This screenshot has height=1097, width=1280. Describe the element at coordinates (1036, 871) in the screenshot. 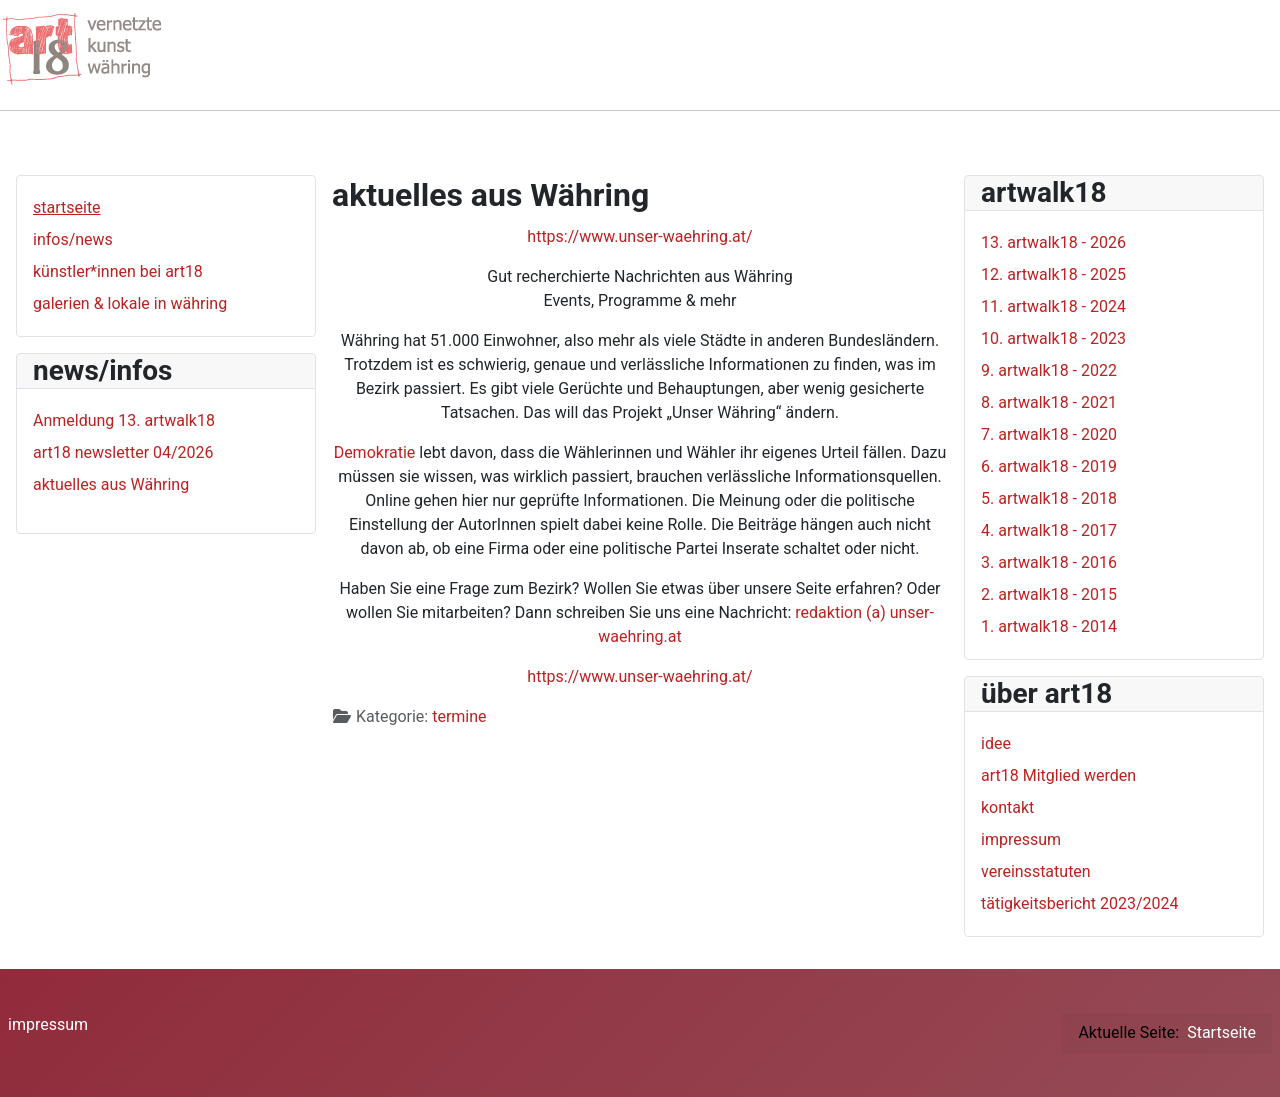

I see `vereinsstatuten` at that location.